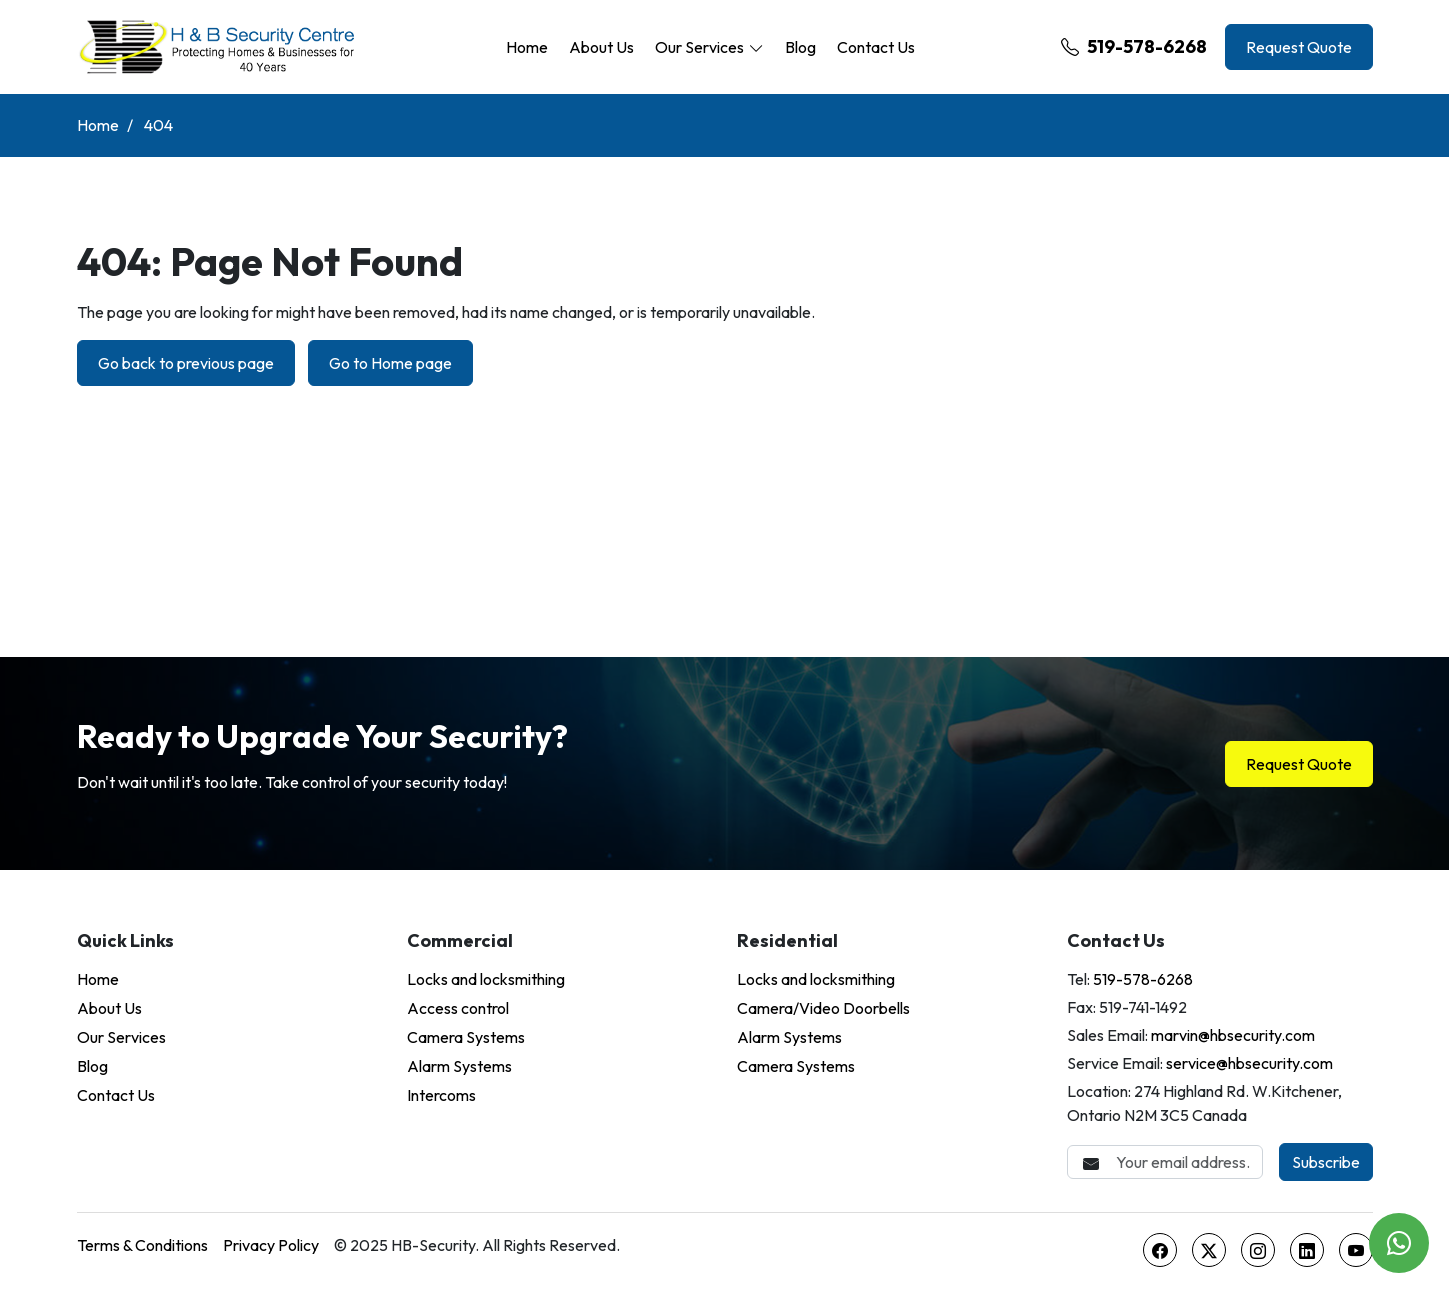  I want to click on Request Quote, so click(1299, 47).